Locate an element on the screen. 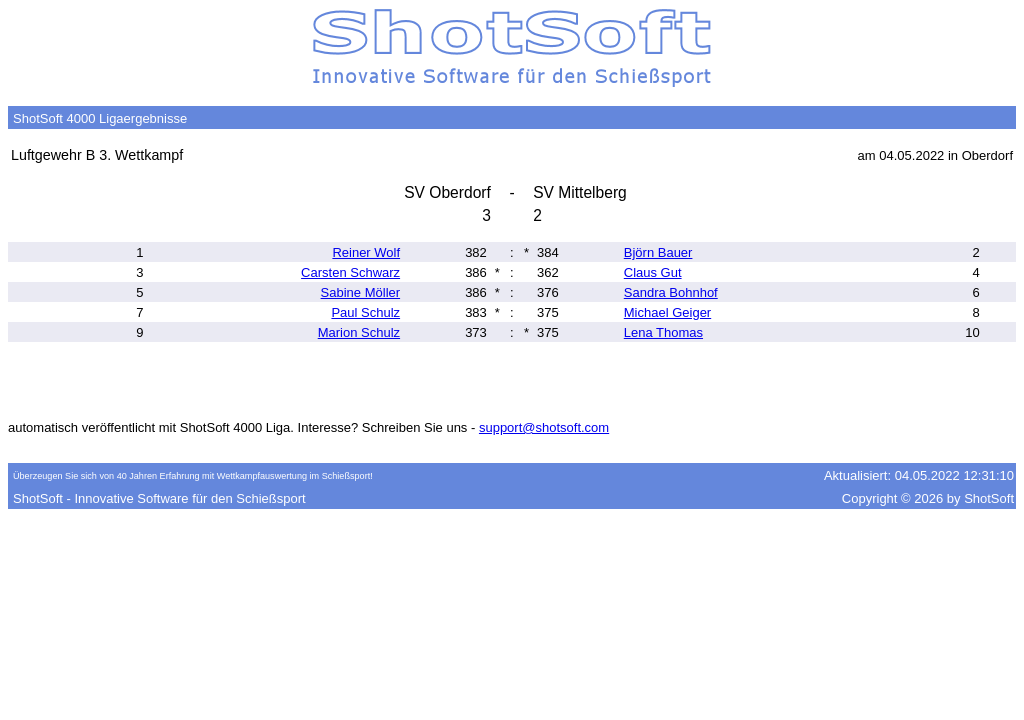 This screenshot has width=1024, height=720. Björn Bauer is located at coordinates (658, 252).